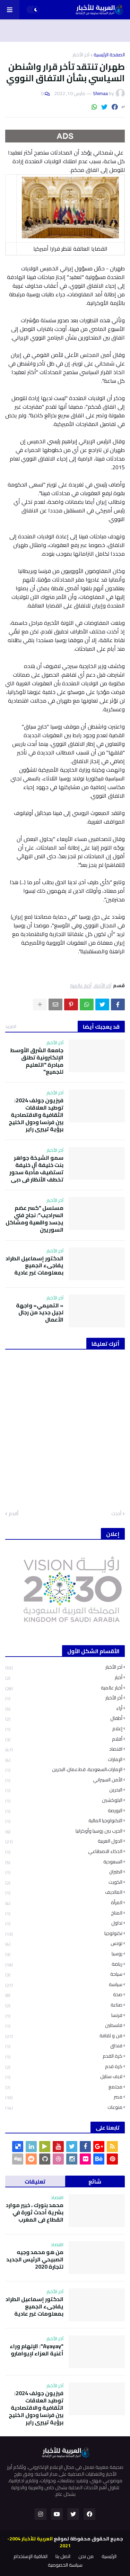 The height and width of the screenshot is (2576, 130). I want to click on الدول العربية, so click(63, 1841).